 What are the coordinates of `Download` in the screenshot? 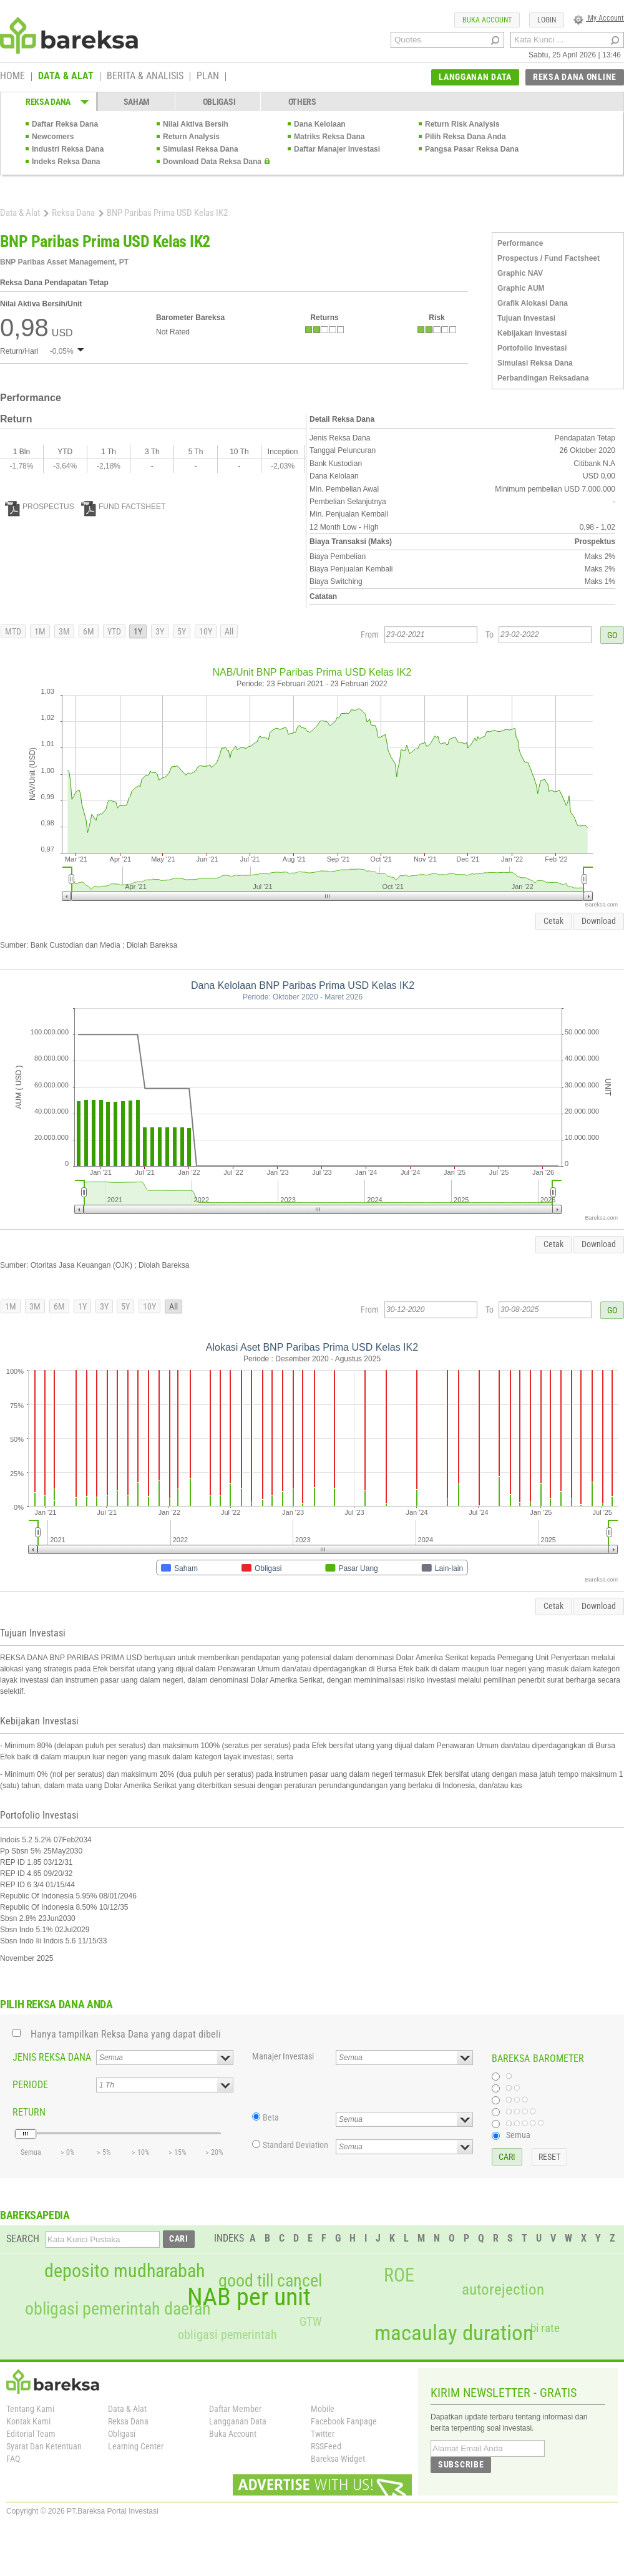 It's located at (599, 921).